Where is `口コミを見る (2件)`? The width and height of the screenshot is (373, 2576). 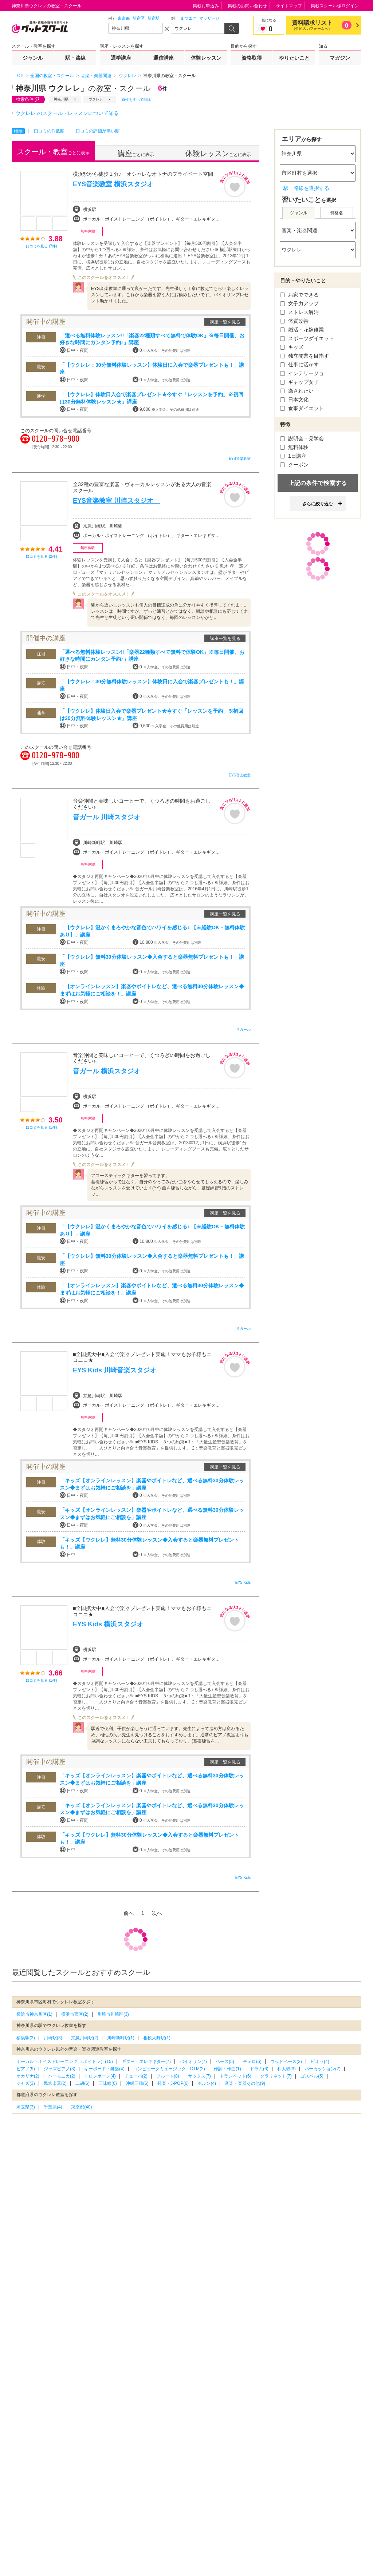
口コミを見る (2件) is located at coordinates (41, 556).